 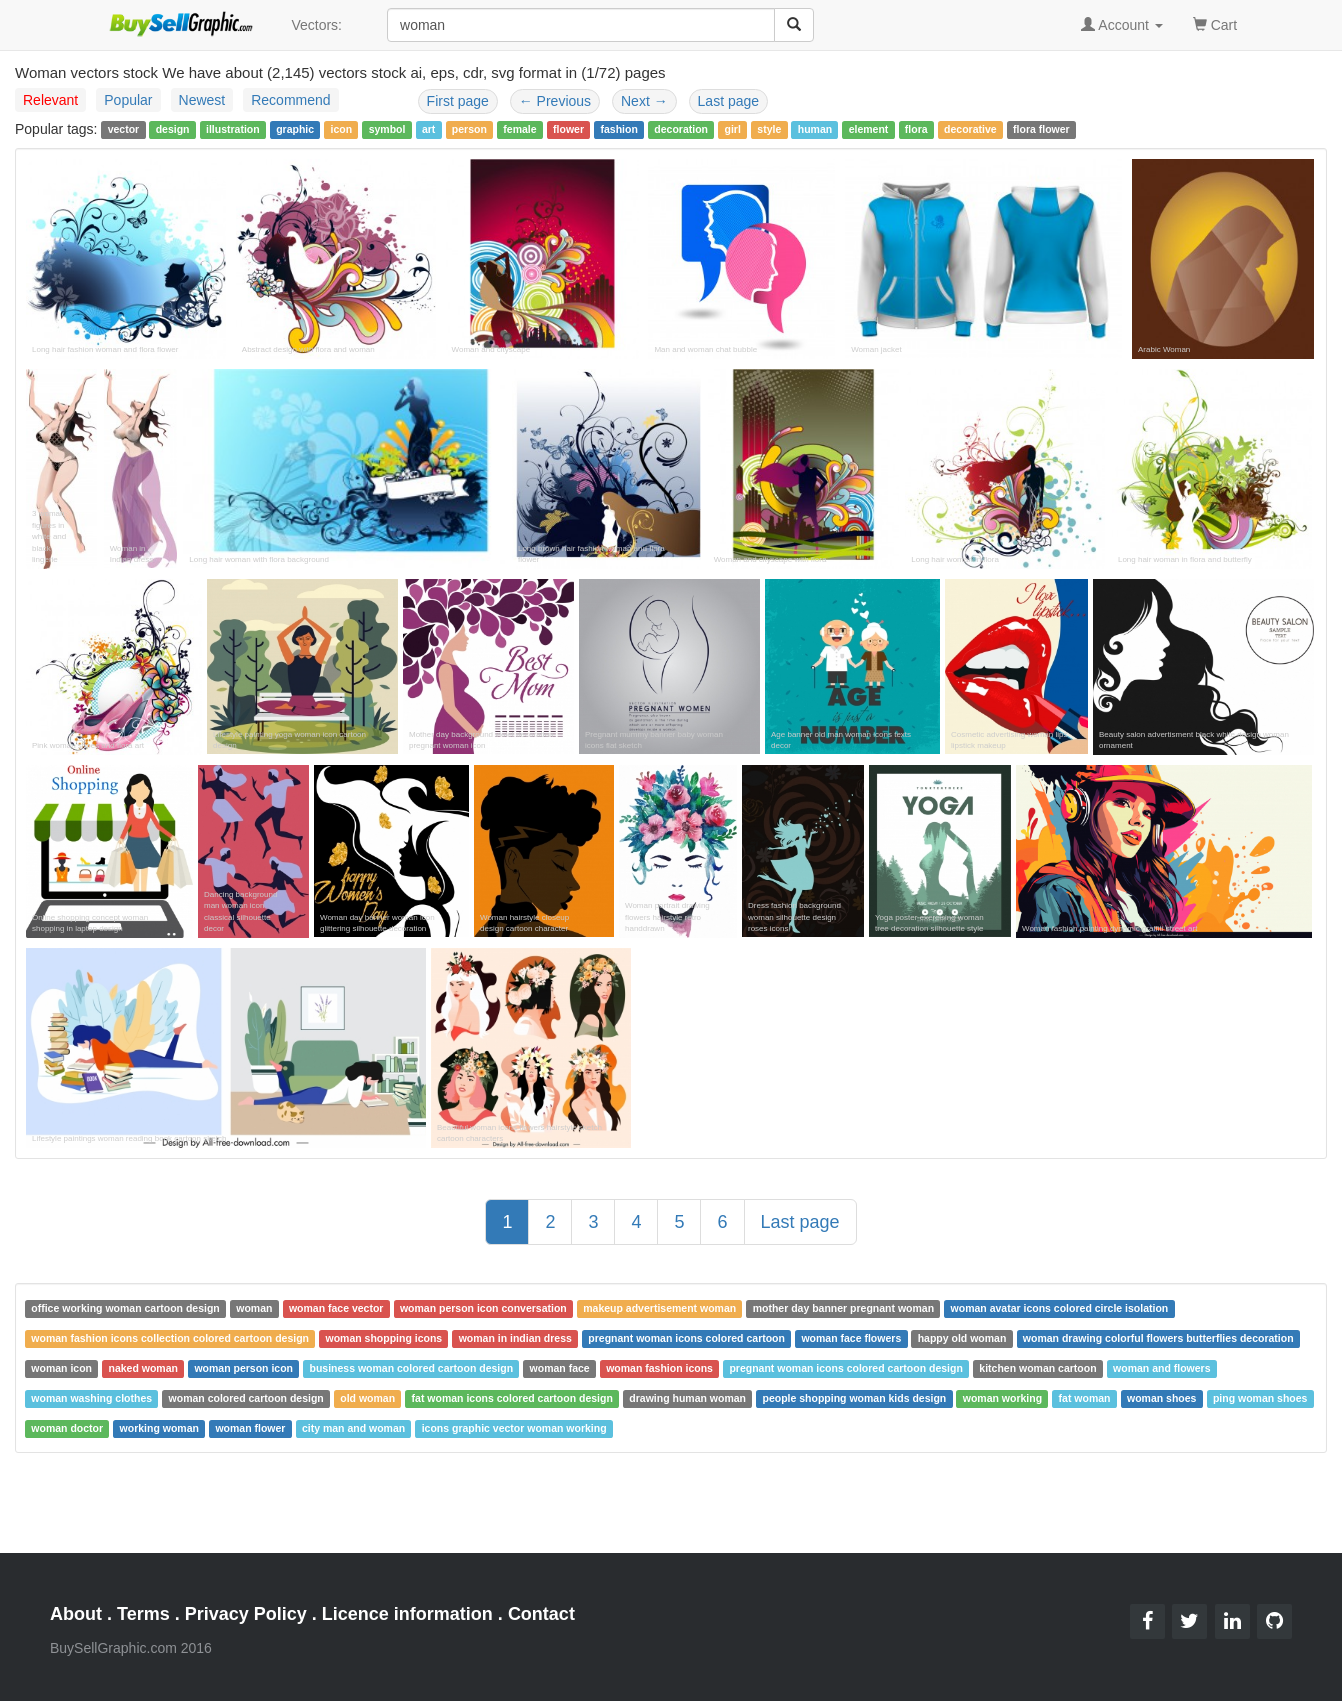 I want to click on Contact, so click(x=541, y=1614).